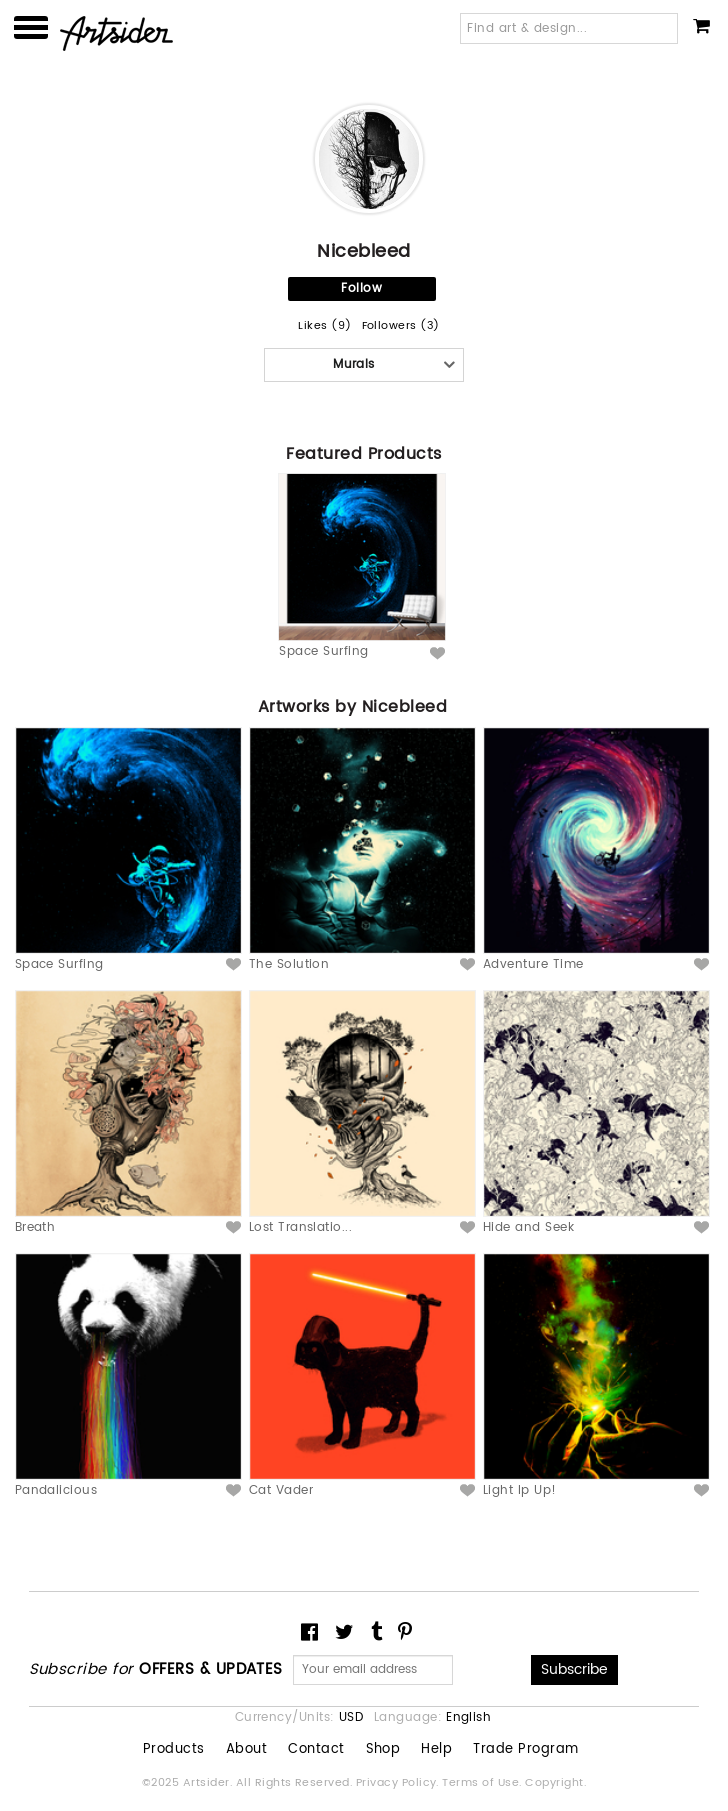 This screenshot has height=1811, width=728. What do you see at coordinates (324, 326) in the screenshot?
I see `Likes (9)` at bounding box center [324, 326].